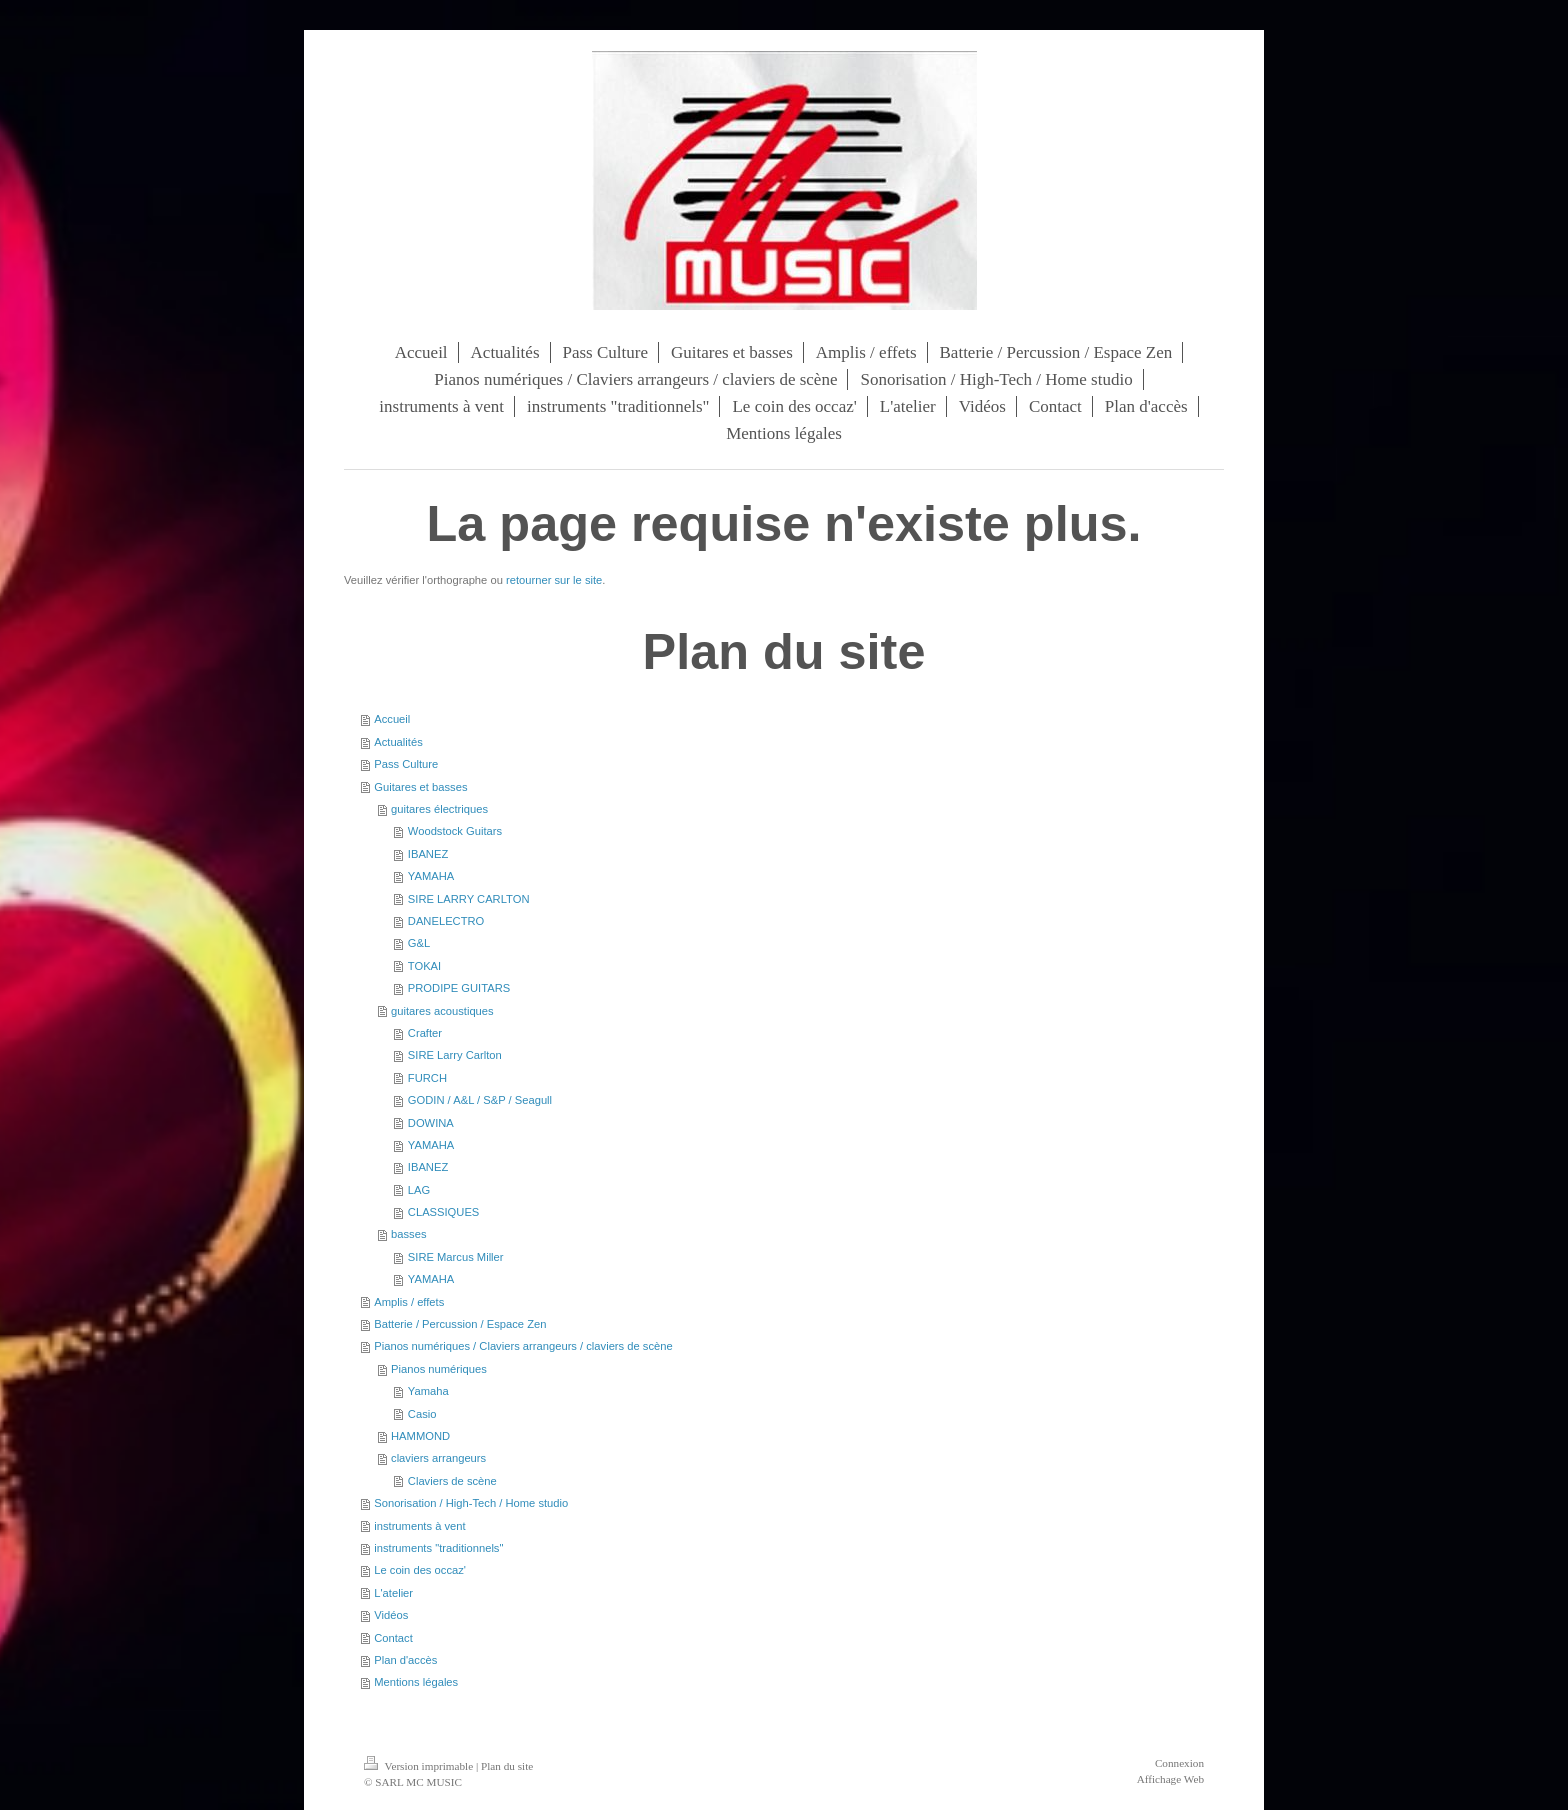 The image size is (1568, 1810). Describe the element at coordinates (469, 899) in the screenshot. I see `SIRE LARRY CARLTON` at that location.